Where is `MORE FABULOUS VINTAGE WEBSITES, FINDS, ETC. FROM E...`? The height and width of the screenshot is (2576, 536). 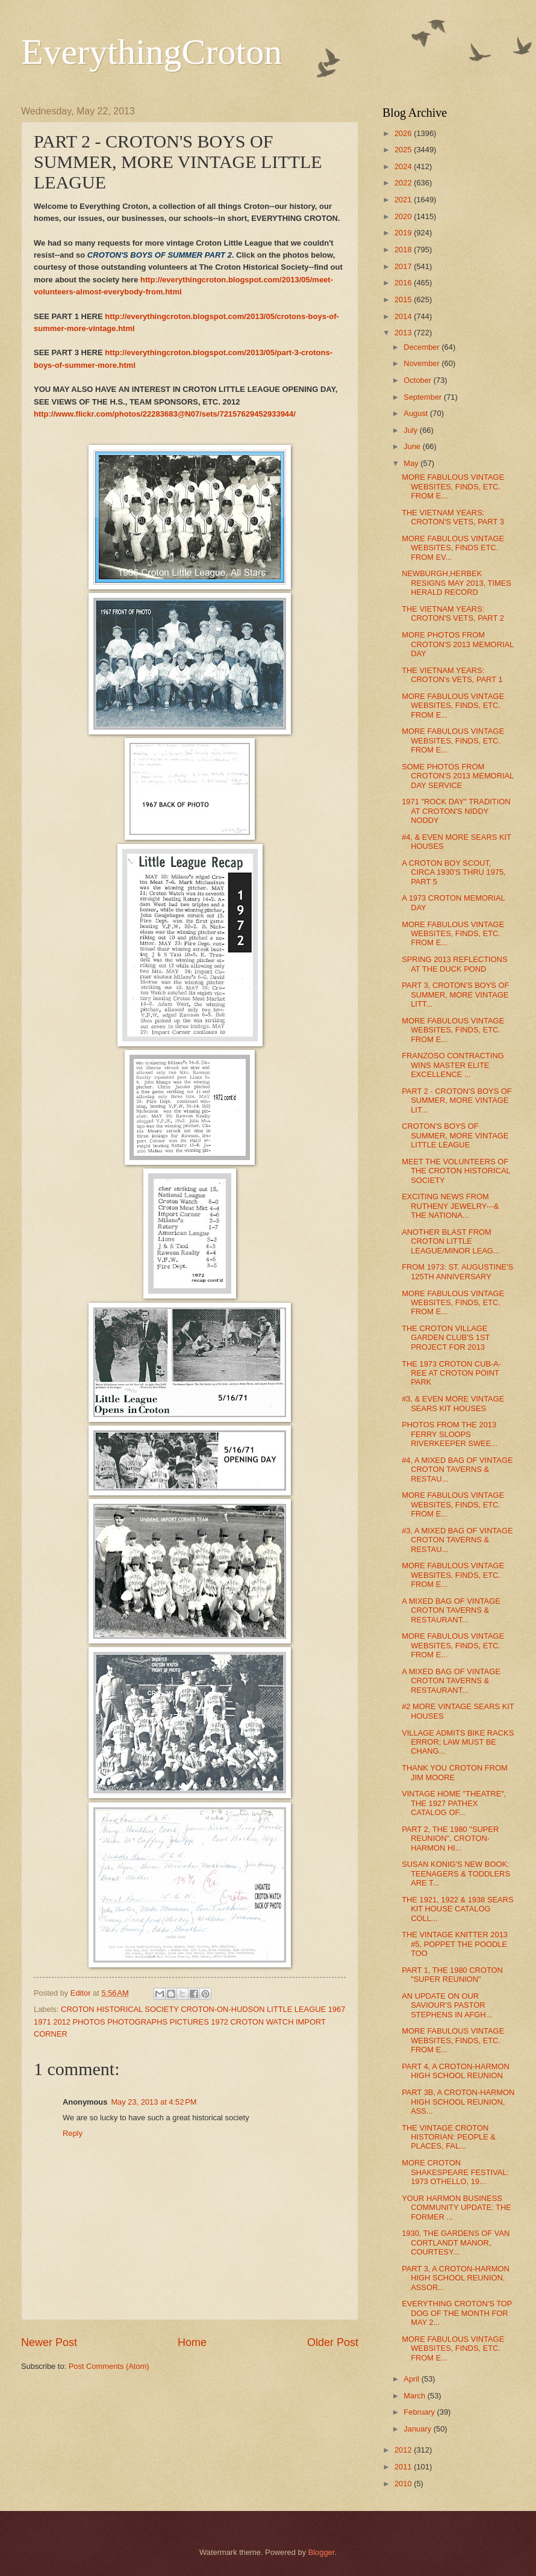 MORE FABULOUS VINTAGE WEBSITES, FINDS, ETC. FROM E... is located at coordinates (453, 486).